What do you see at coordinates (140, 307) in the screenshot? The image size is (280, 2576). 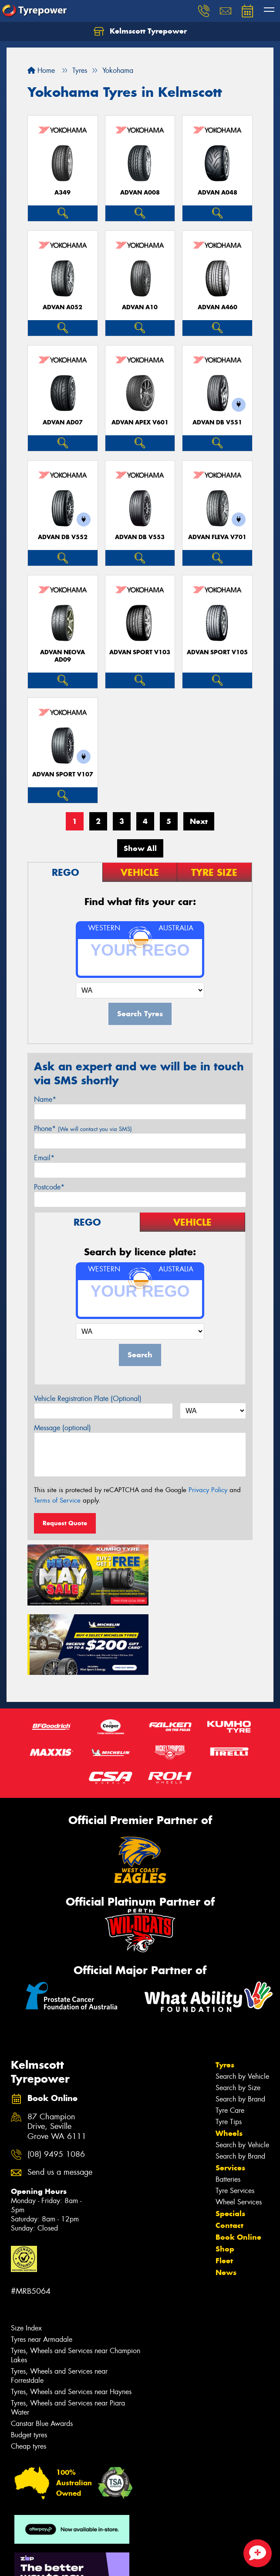 I see `ADVAN A10` at bounding box center [140, 307].